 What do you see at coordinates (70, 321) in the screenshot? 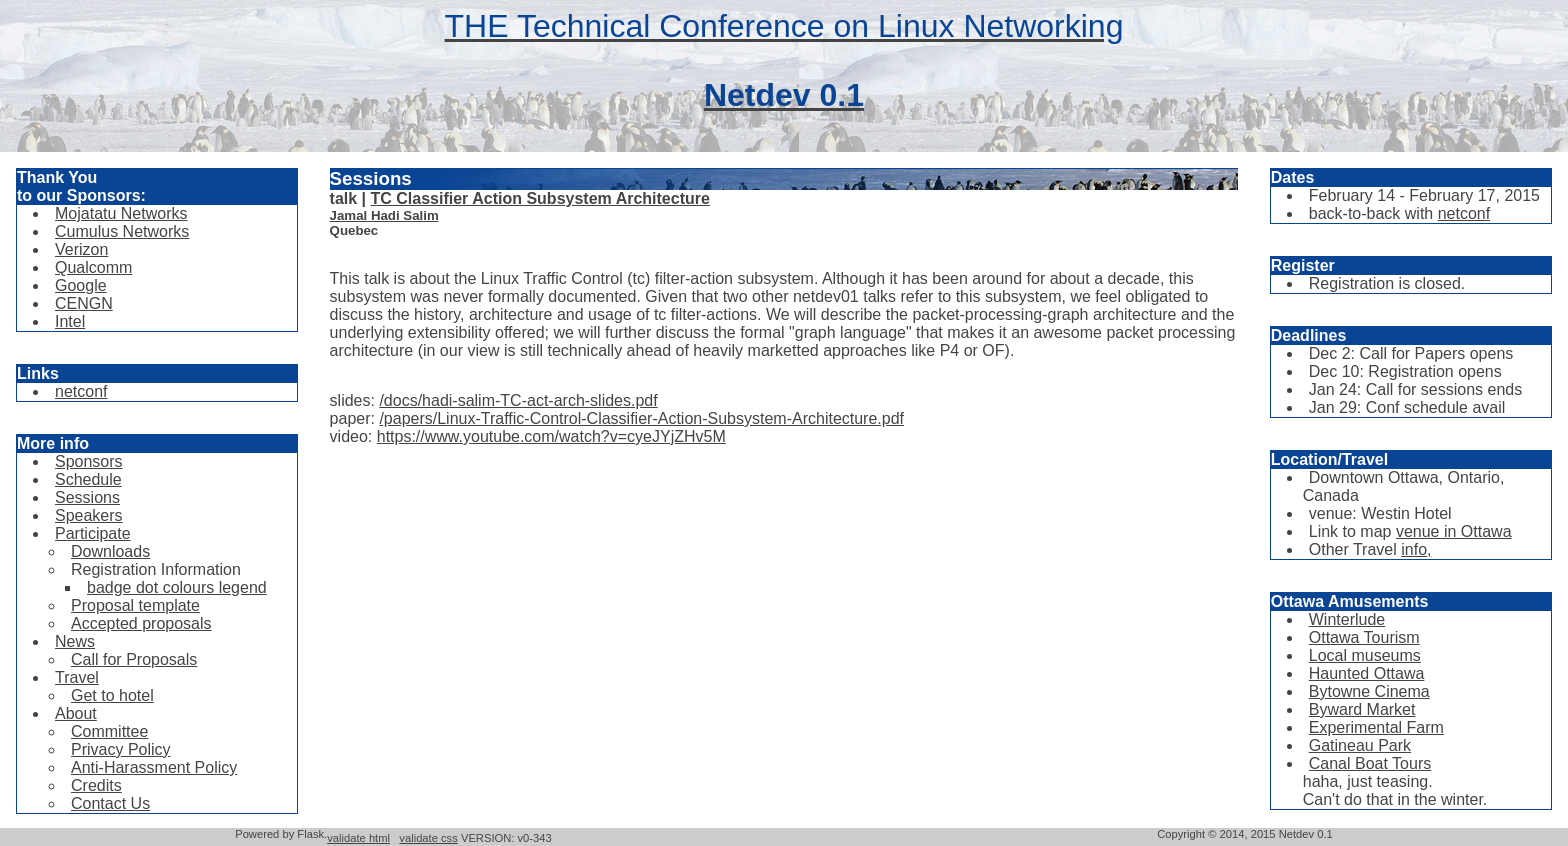
I see `Intel` at bounding box center [70, 321].